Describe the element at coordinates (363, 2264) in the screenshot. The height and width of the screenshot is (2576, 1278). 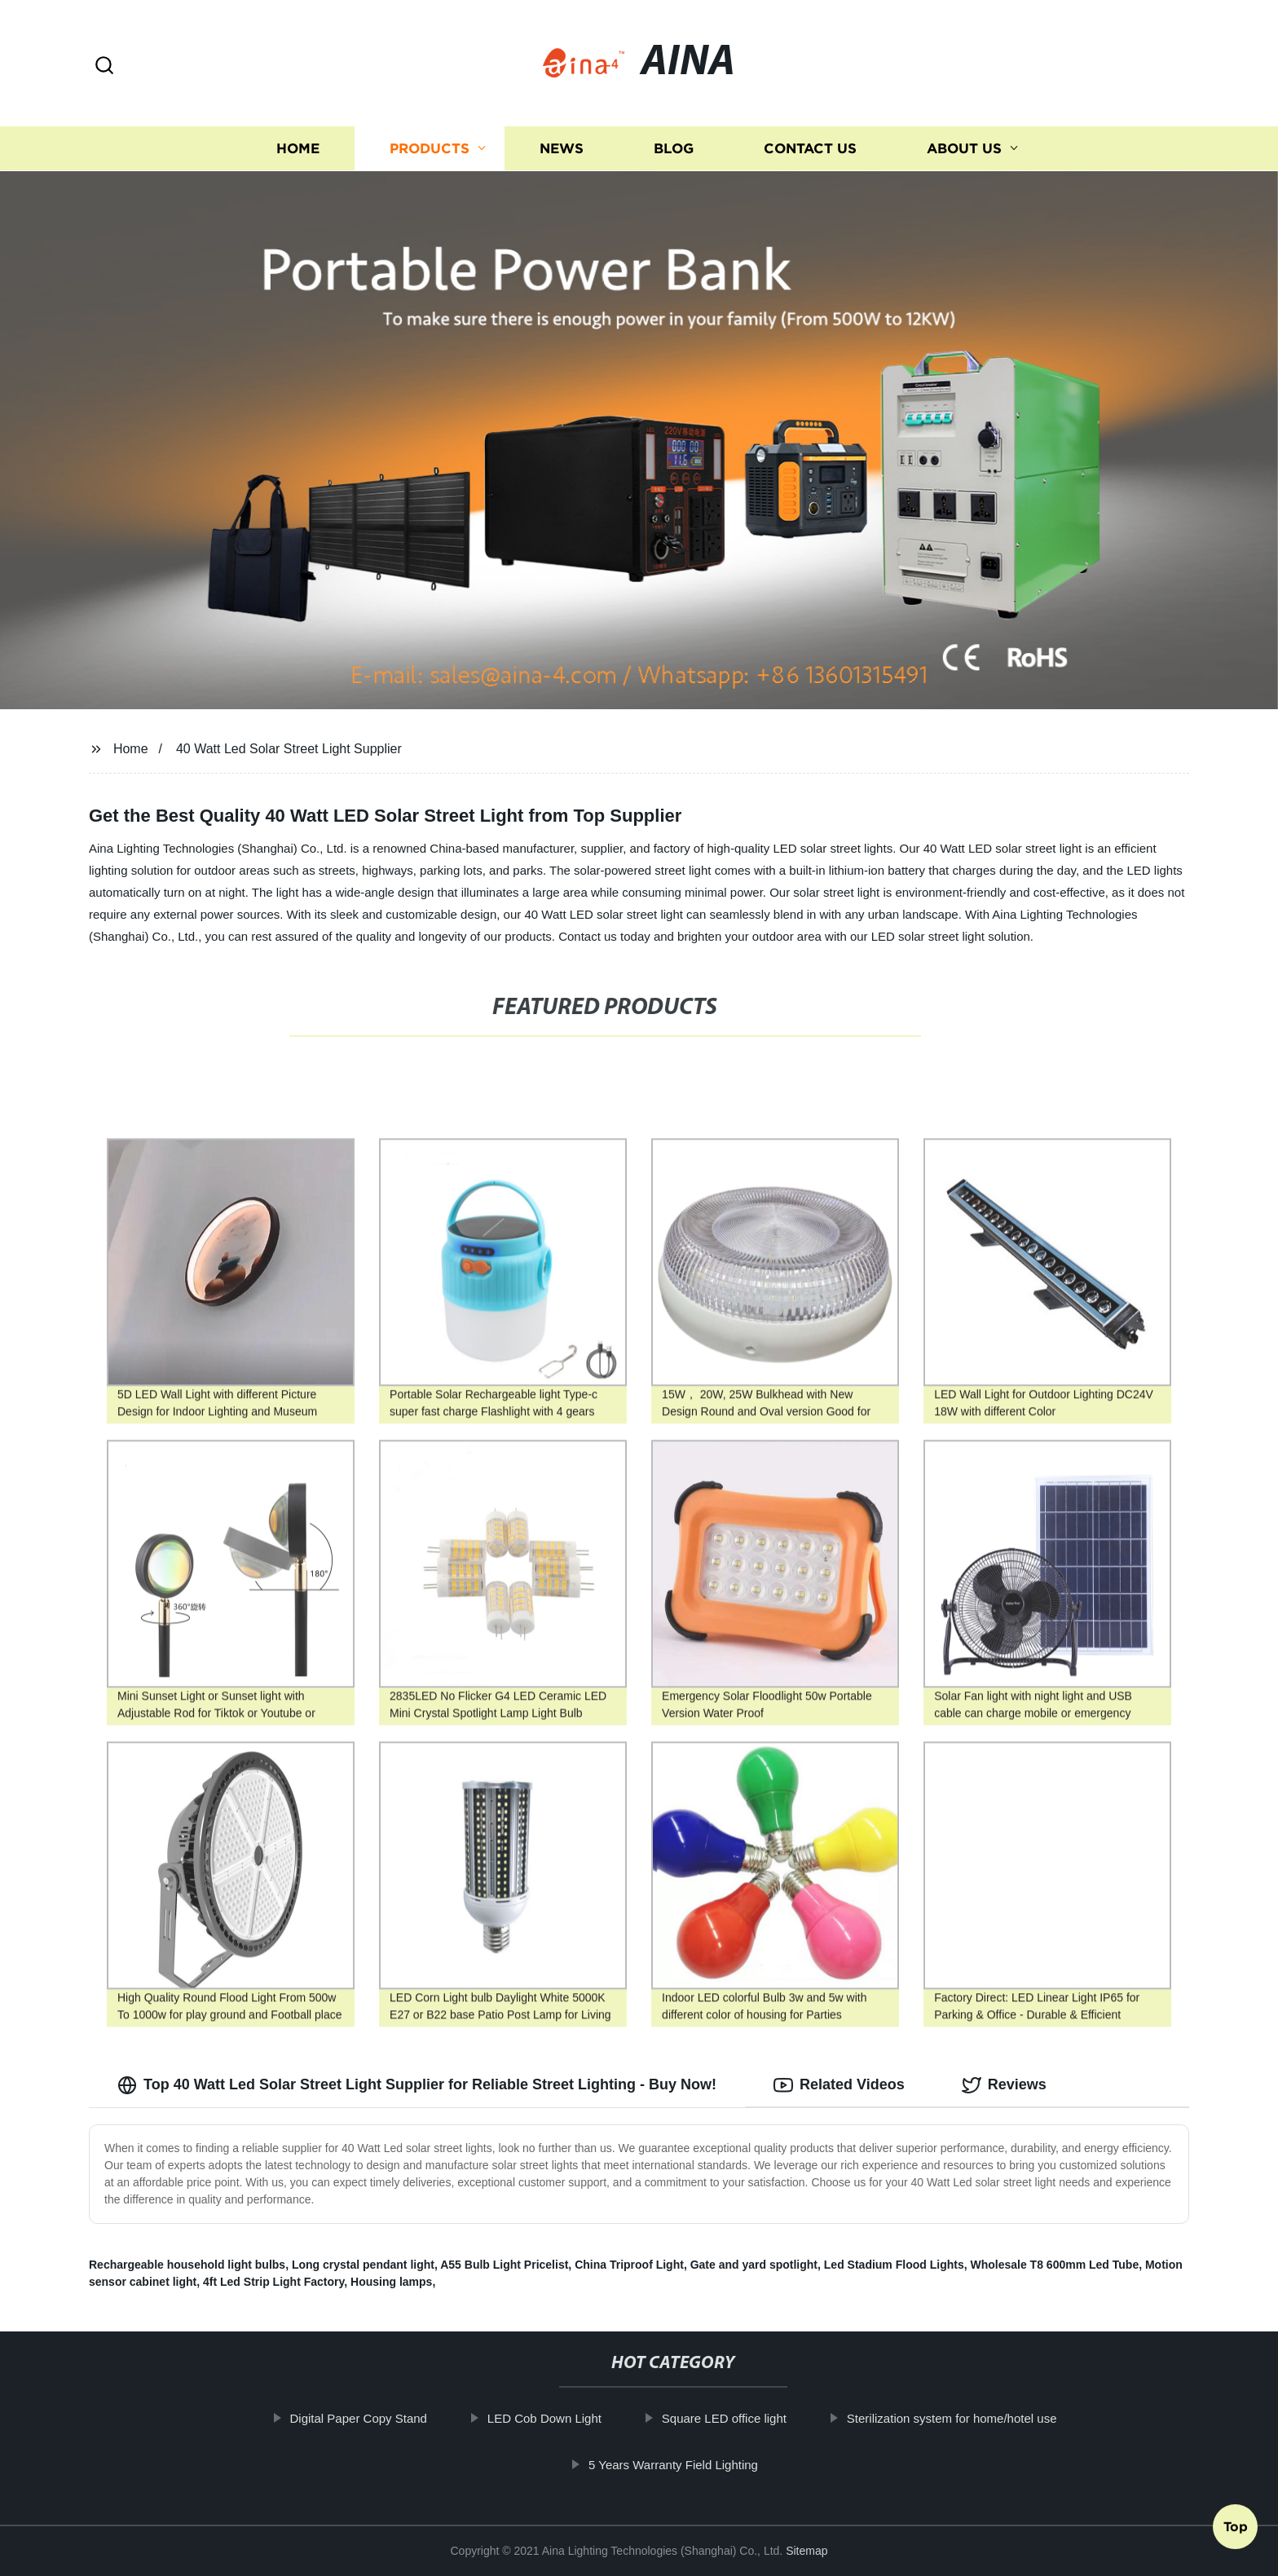
I see `Long crystal pendant light` at that location.